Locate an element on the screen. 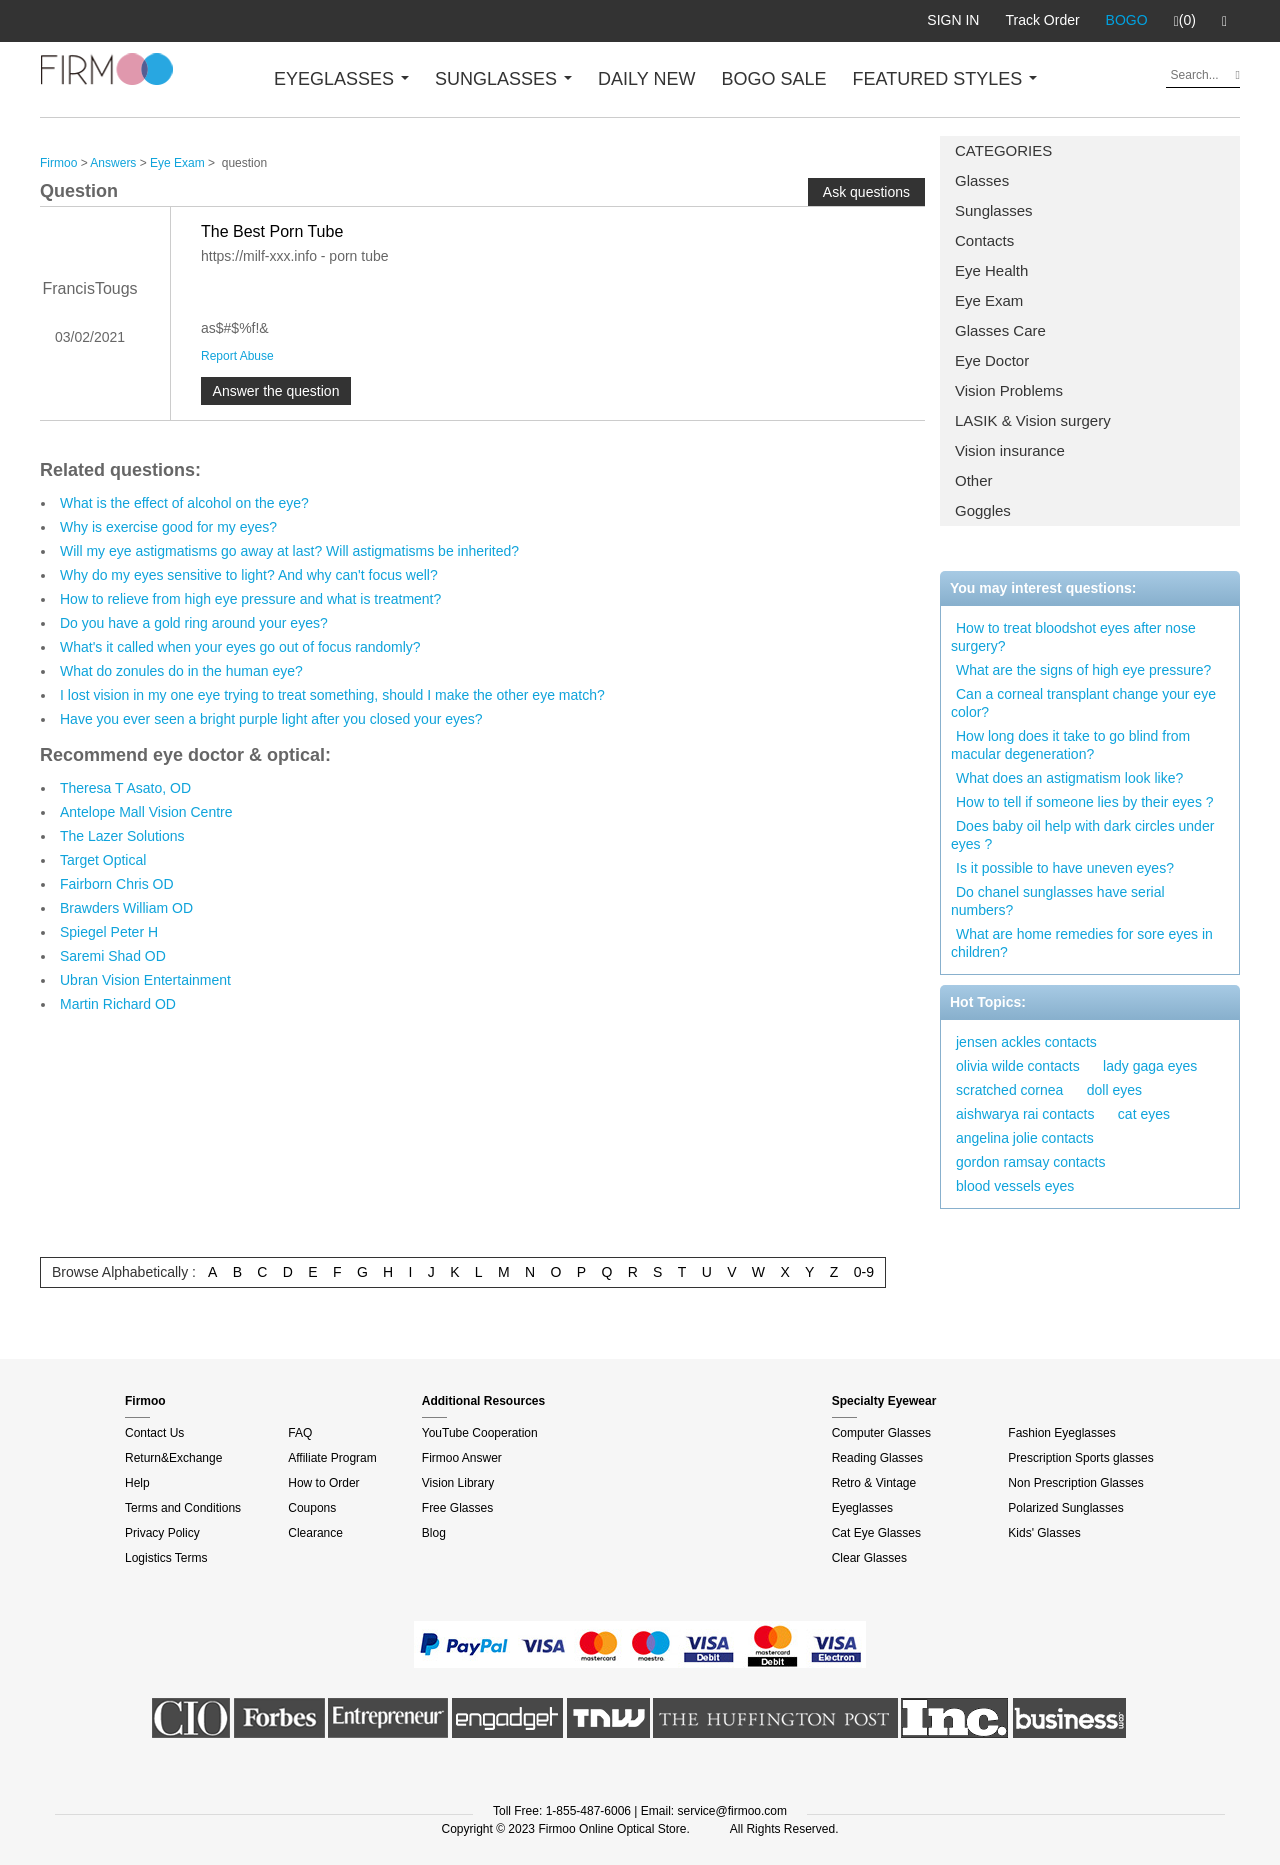  Computer Glasses is located at coordinates (881, 1433).